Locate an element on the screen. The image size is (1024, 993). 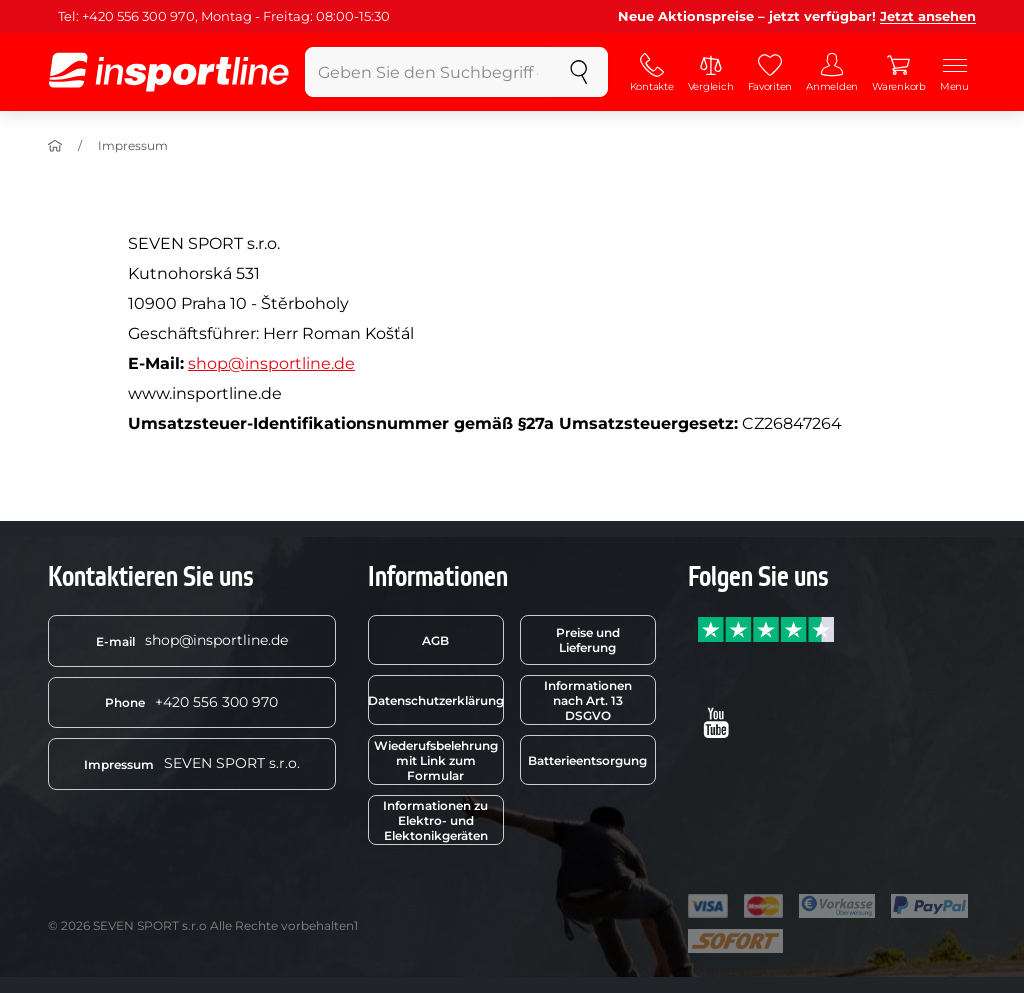
[inSPORTline] is located at coordinates (169, 72).